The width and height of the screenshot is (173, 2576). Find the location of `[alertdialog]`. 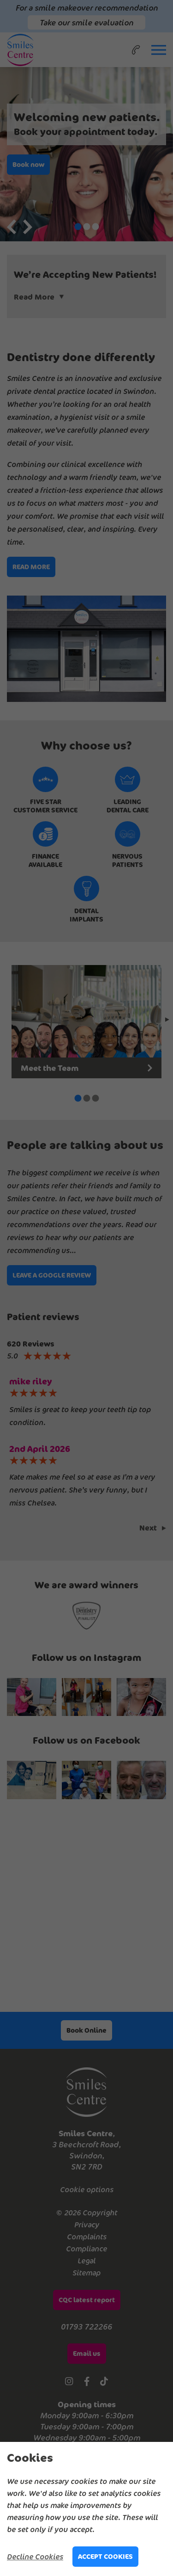

[alertdialog] is located at coordinates (86, 2509).